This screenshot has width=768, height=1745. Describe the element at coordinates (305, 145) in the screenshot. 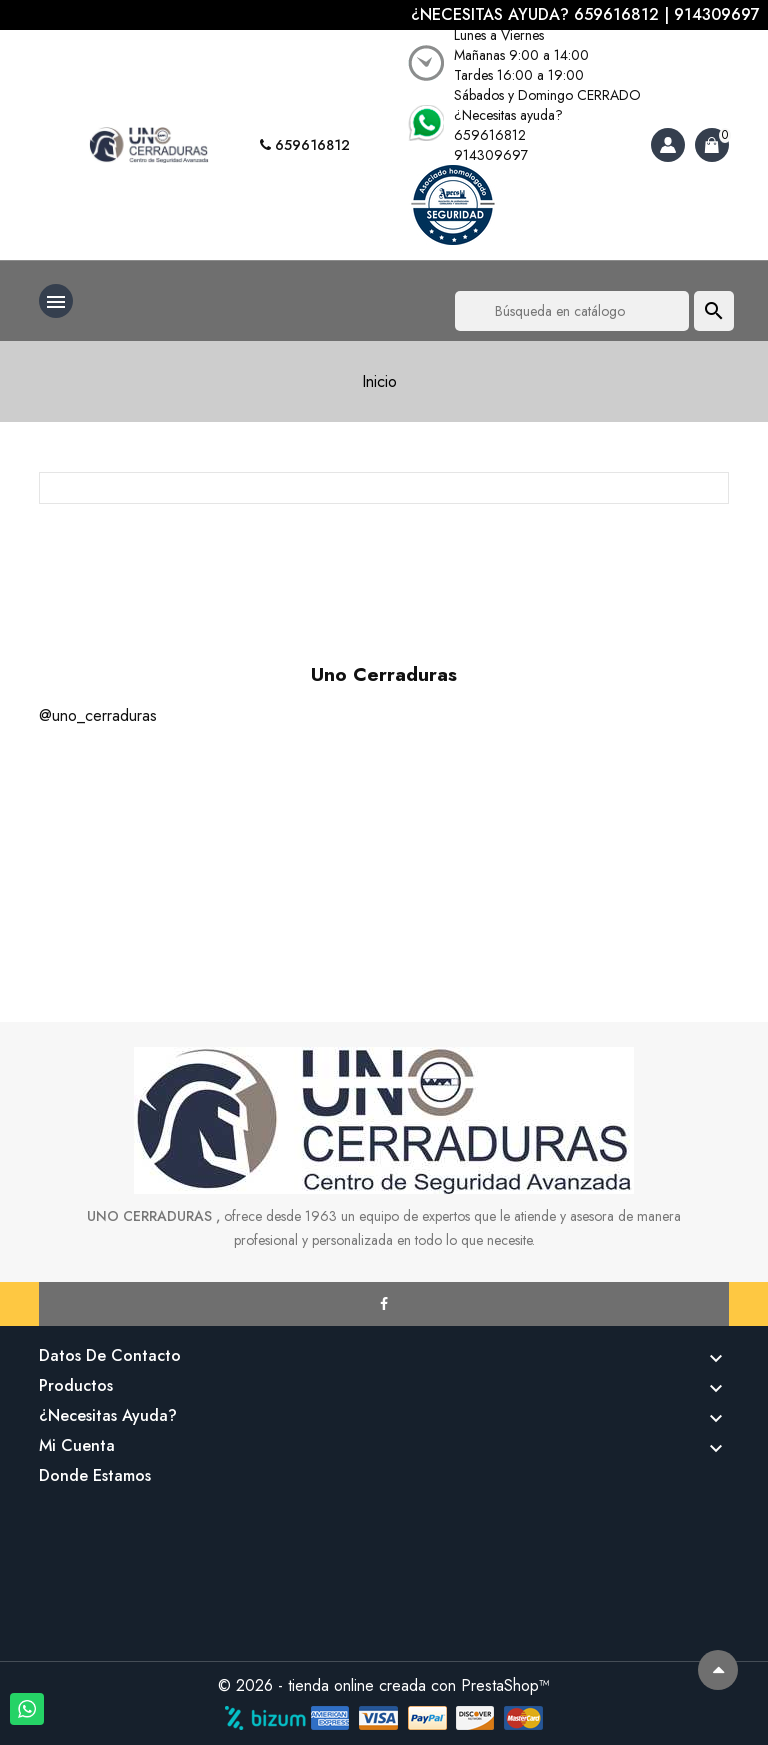

I see `659616812` at that location.